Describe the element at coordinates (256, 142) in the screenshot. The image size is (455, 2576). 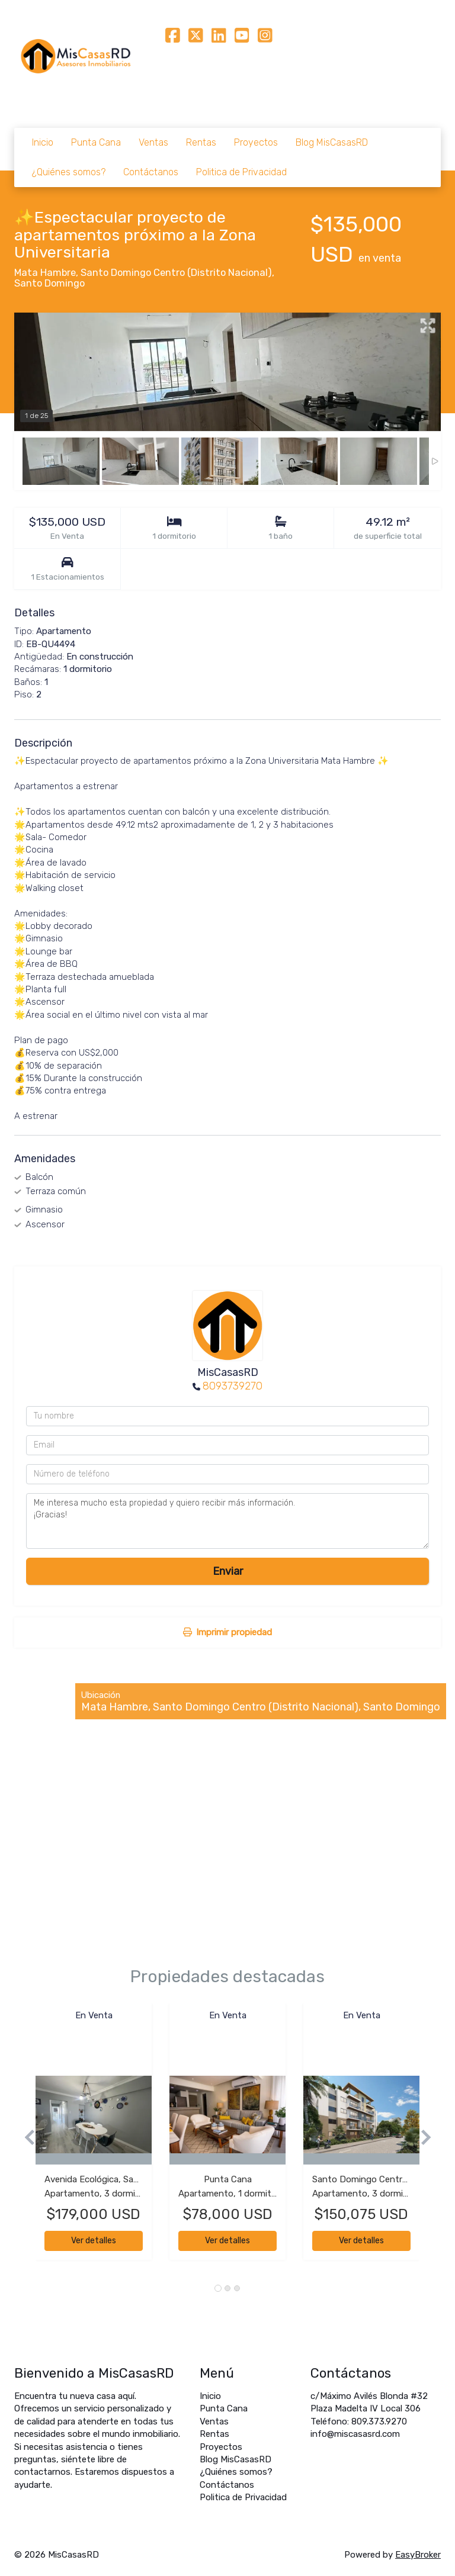
I see `Proyectos` at that location.